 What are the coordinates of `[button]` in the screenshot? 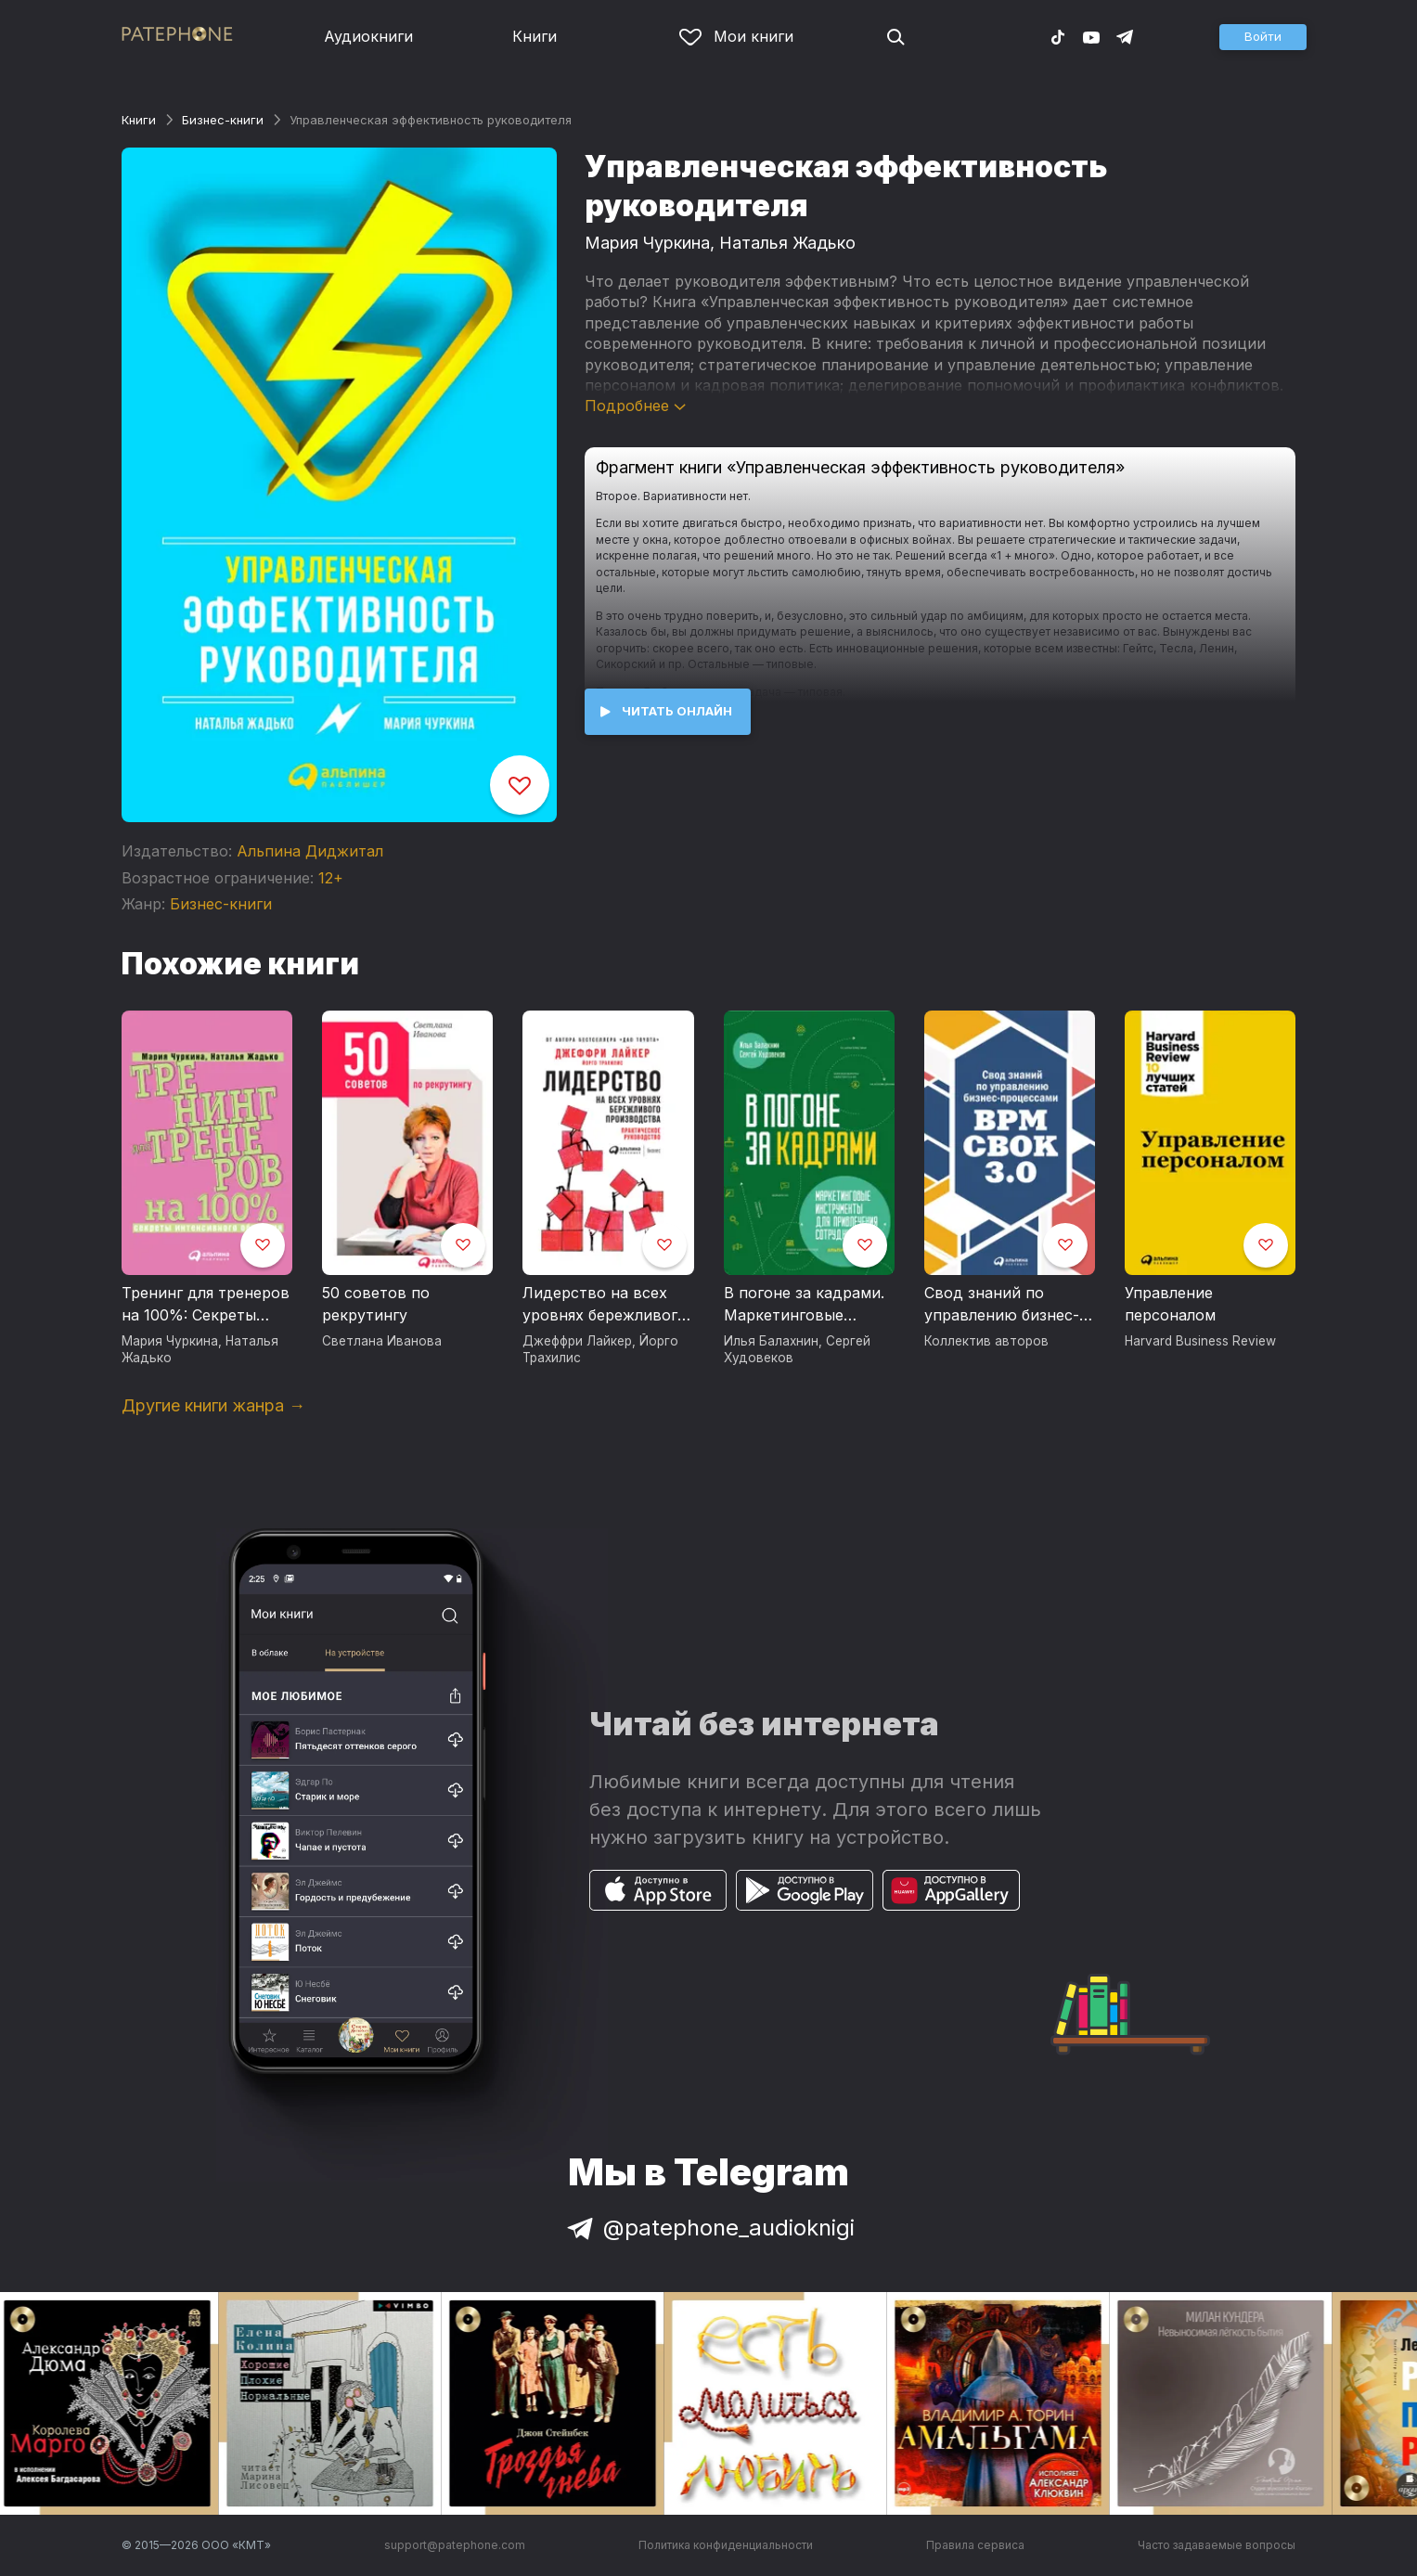 It's located at (1263, 37).